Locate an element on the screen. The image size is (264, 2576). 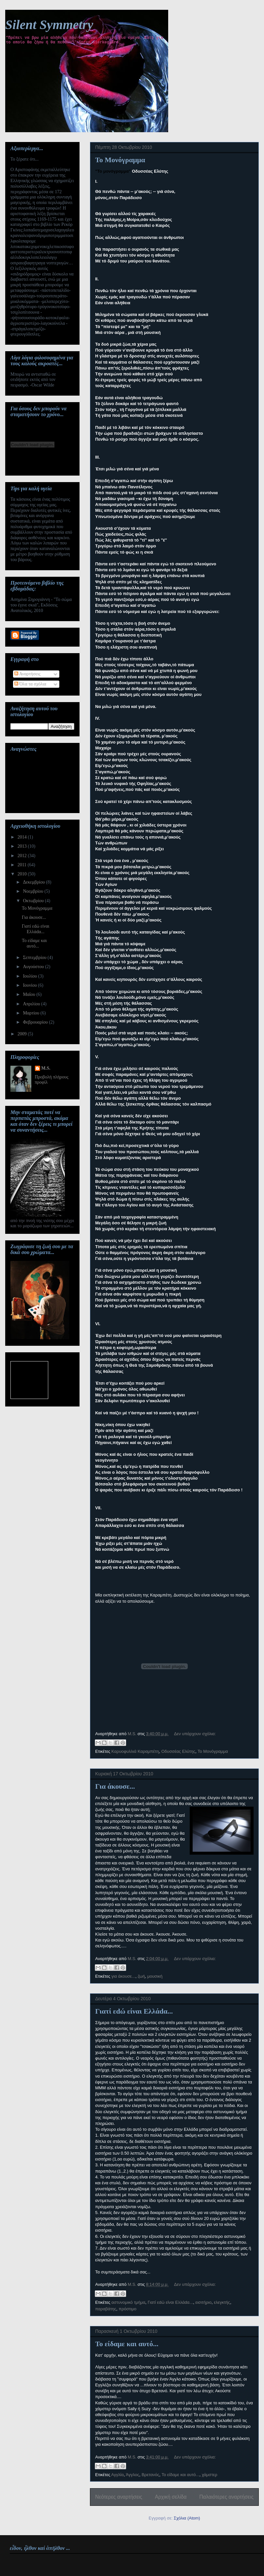
Γιατί εdώ είναι Ελλάdα... is located at coordinates (134, 2011).